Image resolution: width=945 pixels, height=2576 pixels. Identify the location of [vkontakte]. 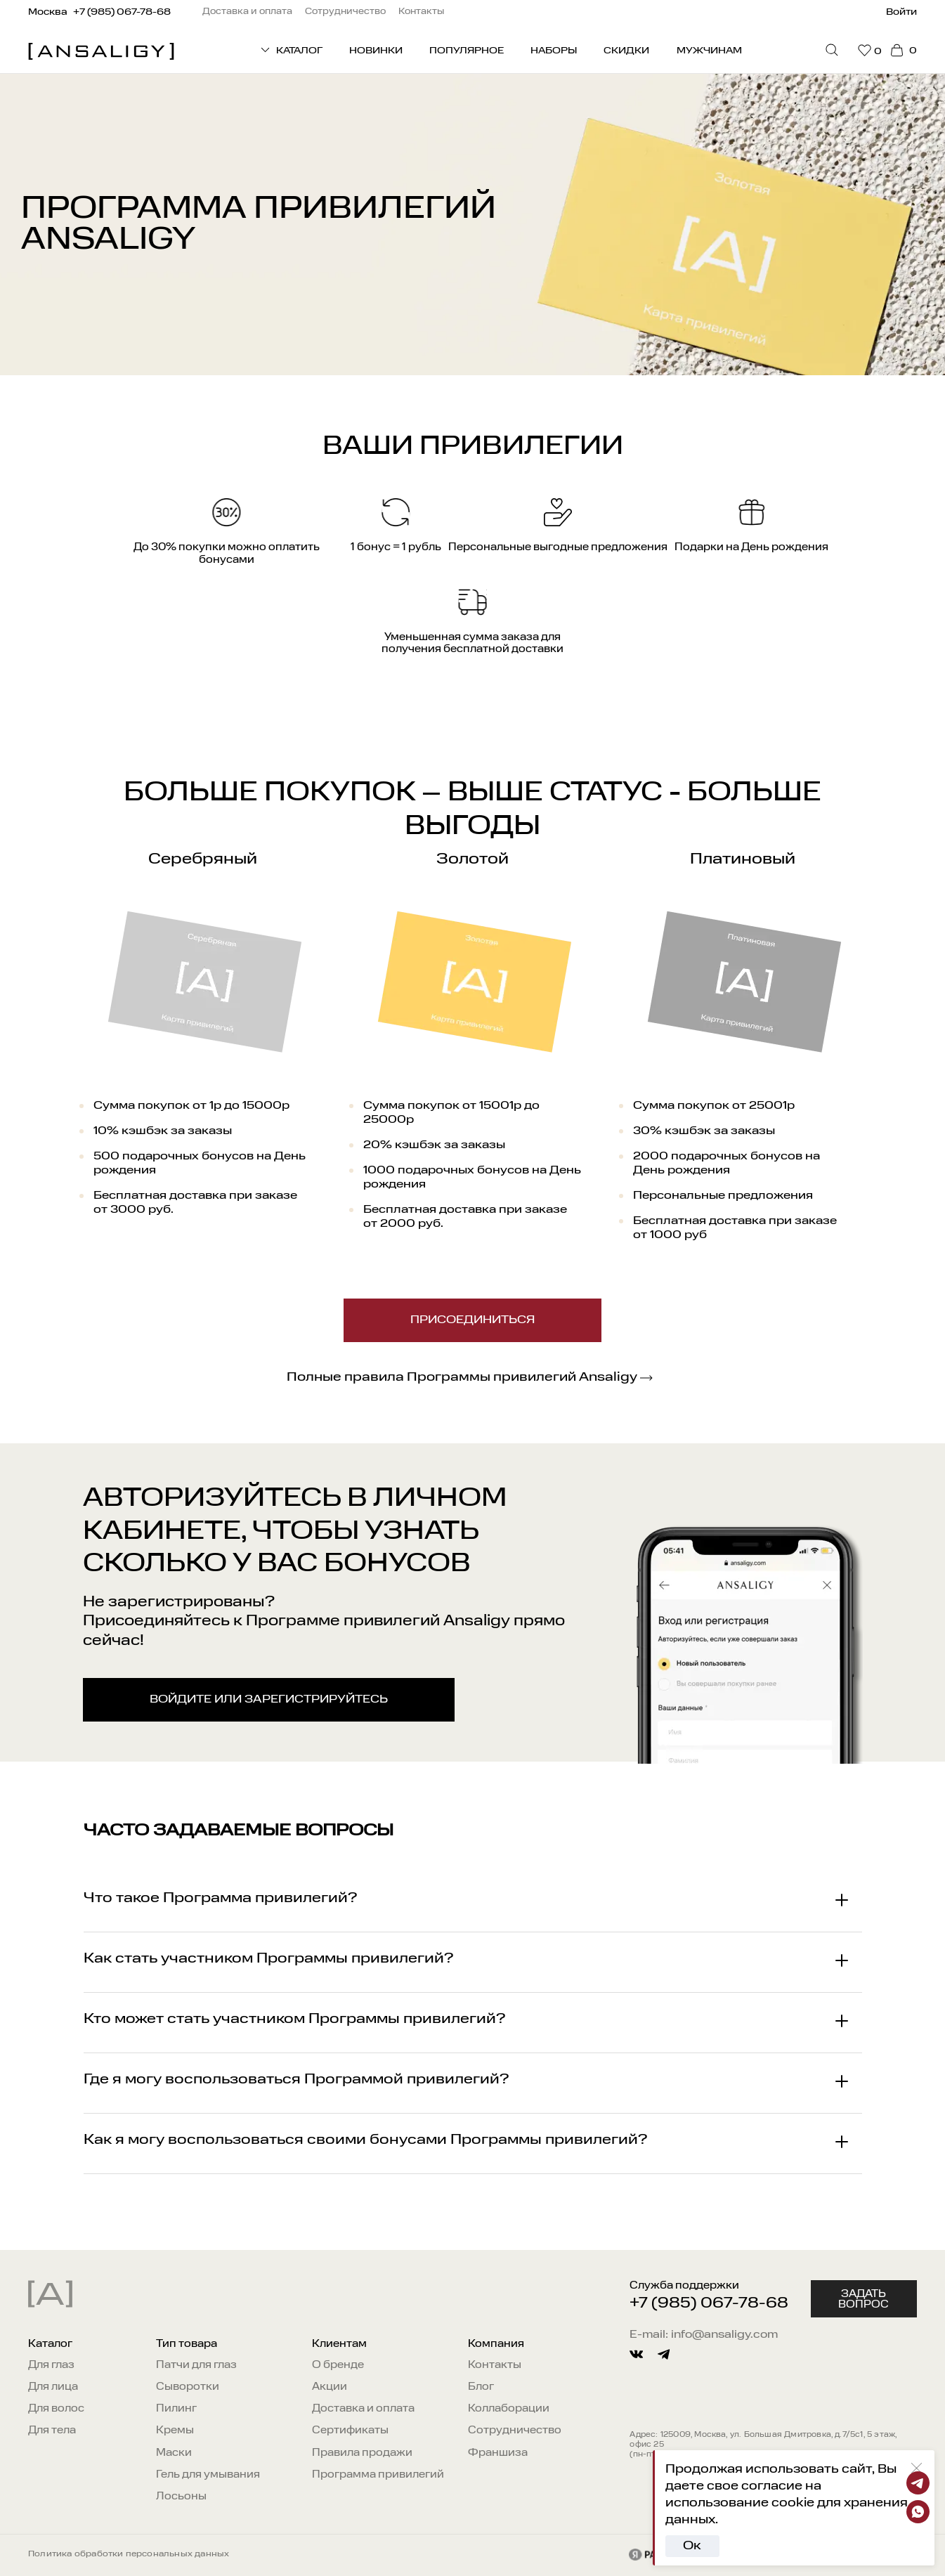
(636, 2354).